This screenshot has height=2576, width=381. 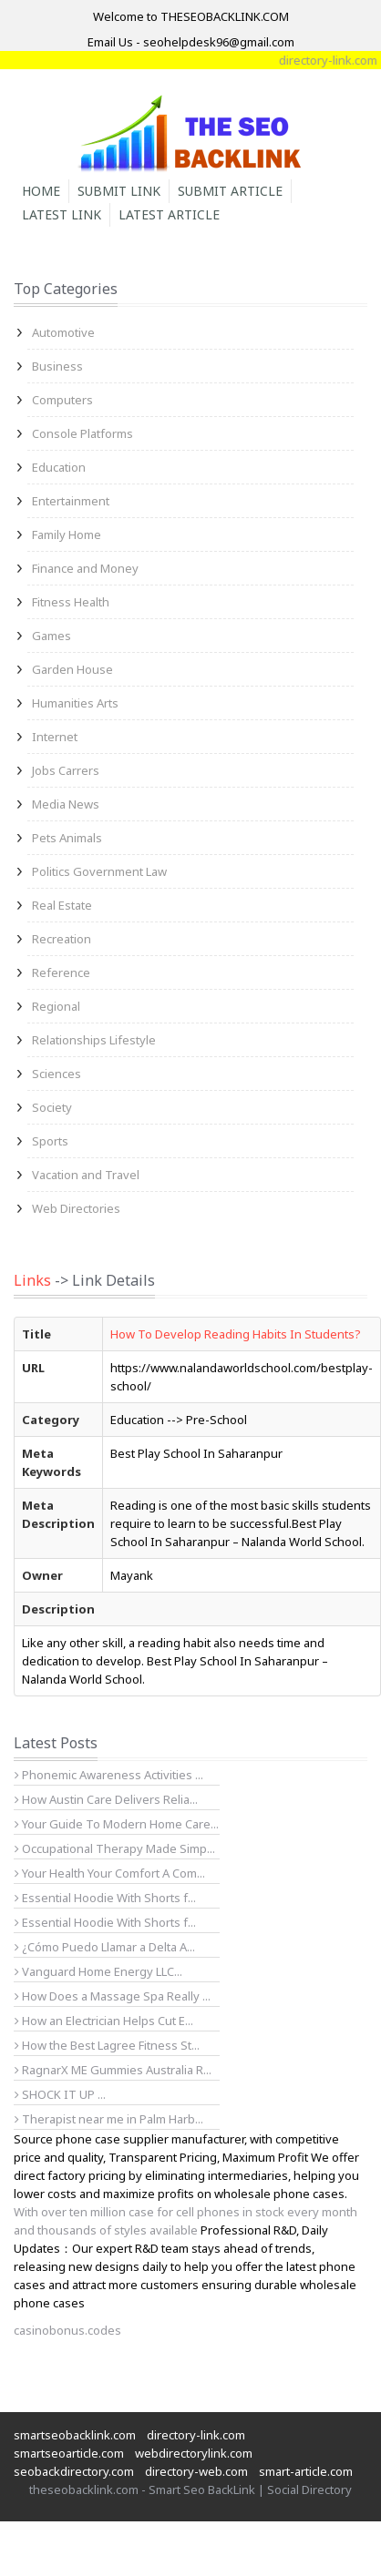 What do you see at coordinates (51, 635) in the screenshot?
I see `Games` at bounding box center [51, 635].